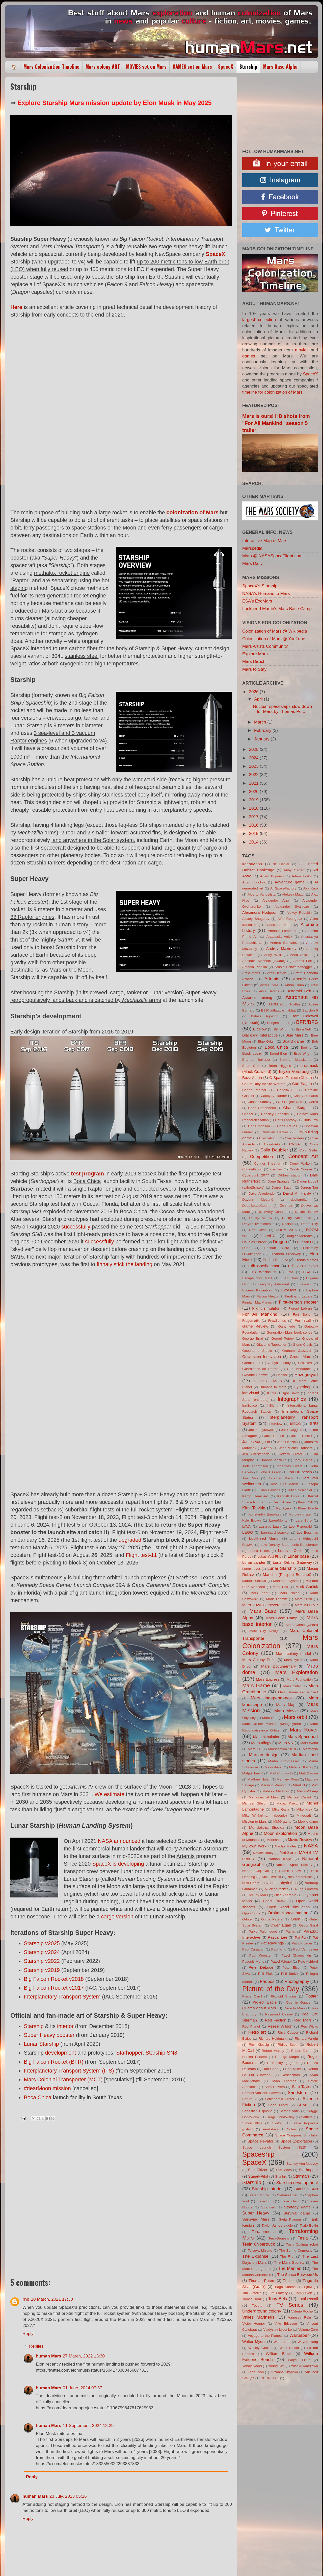 Image resolution: width=323 pixels, height=2576 pixels. I want to click on Boca Chica, so click(37, 2097).